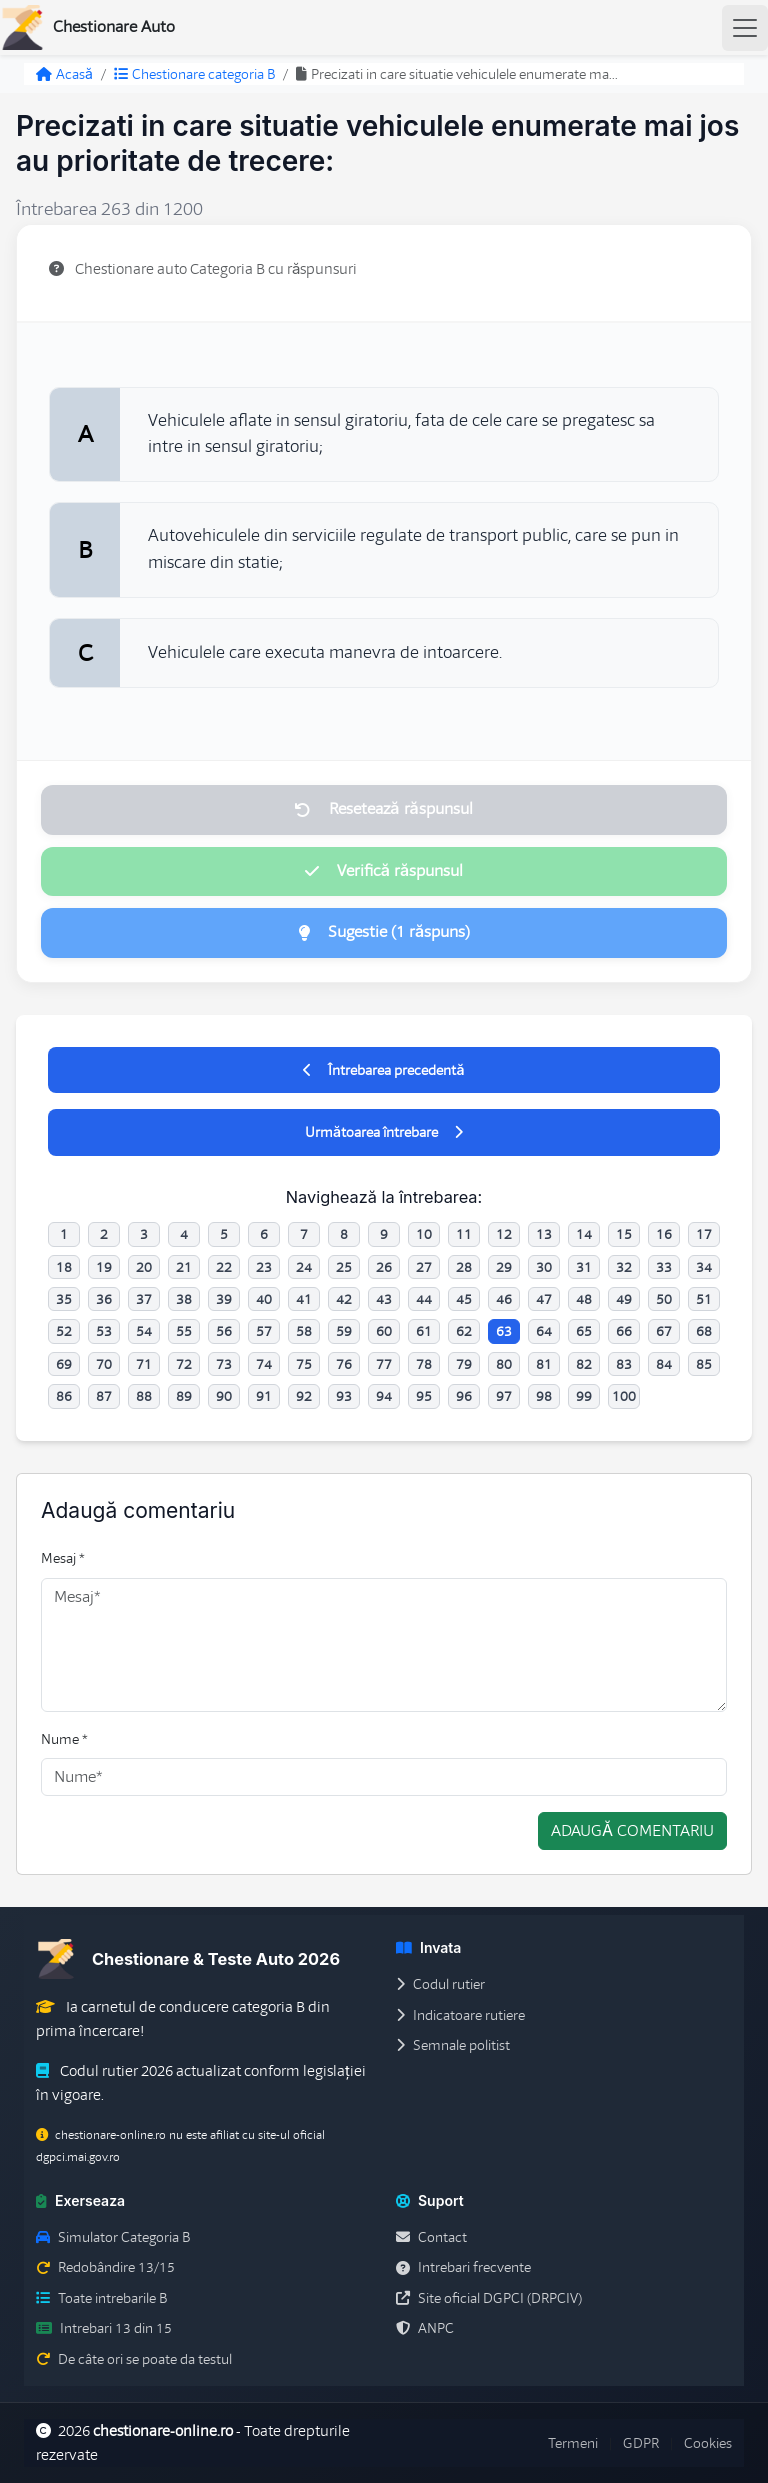 This screenshot has width=768, height=2483. Describe the element at coordinates (384, 1364) in the screenshot. I see `77` at that location.